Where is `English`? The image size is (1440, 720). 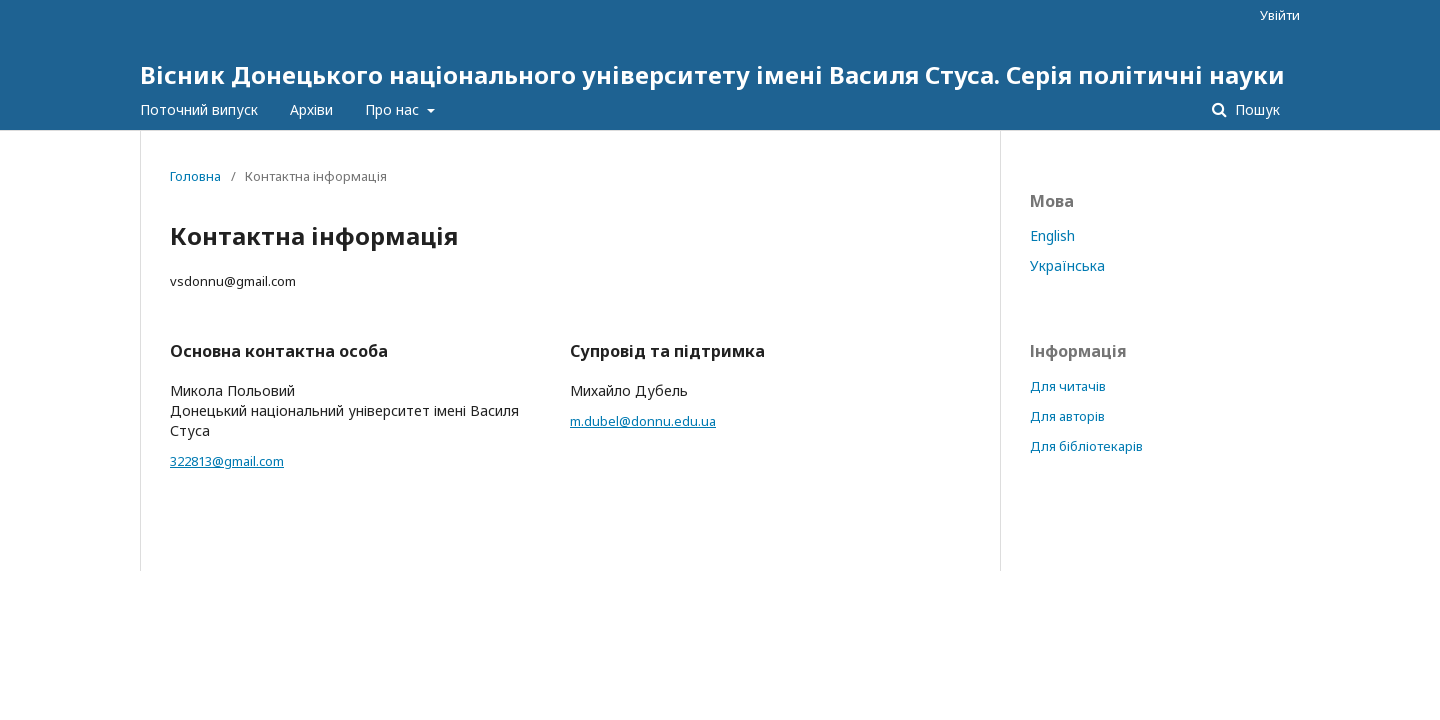
English is located at coordinates (1052, 235).